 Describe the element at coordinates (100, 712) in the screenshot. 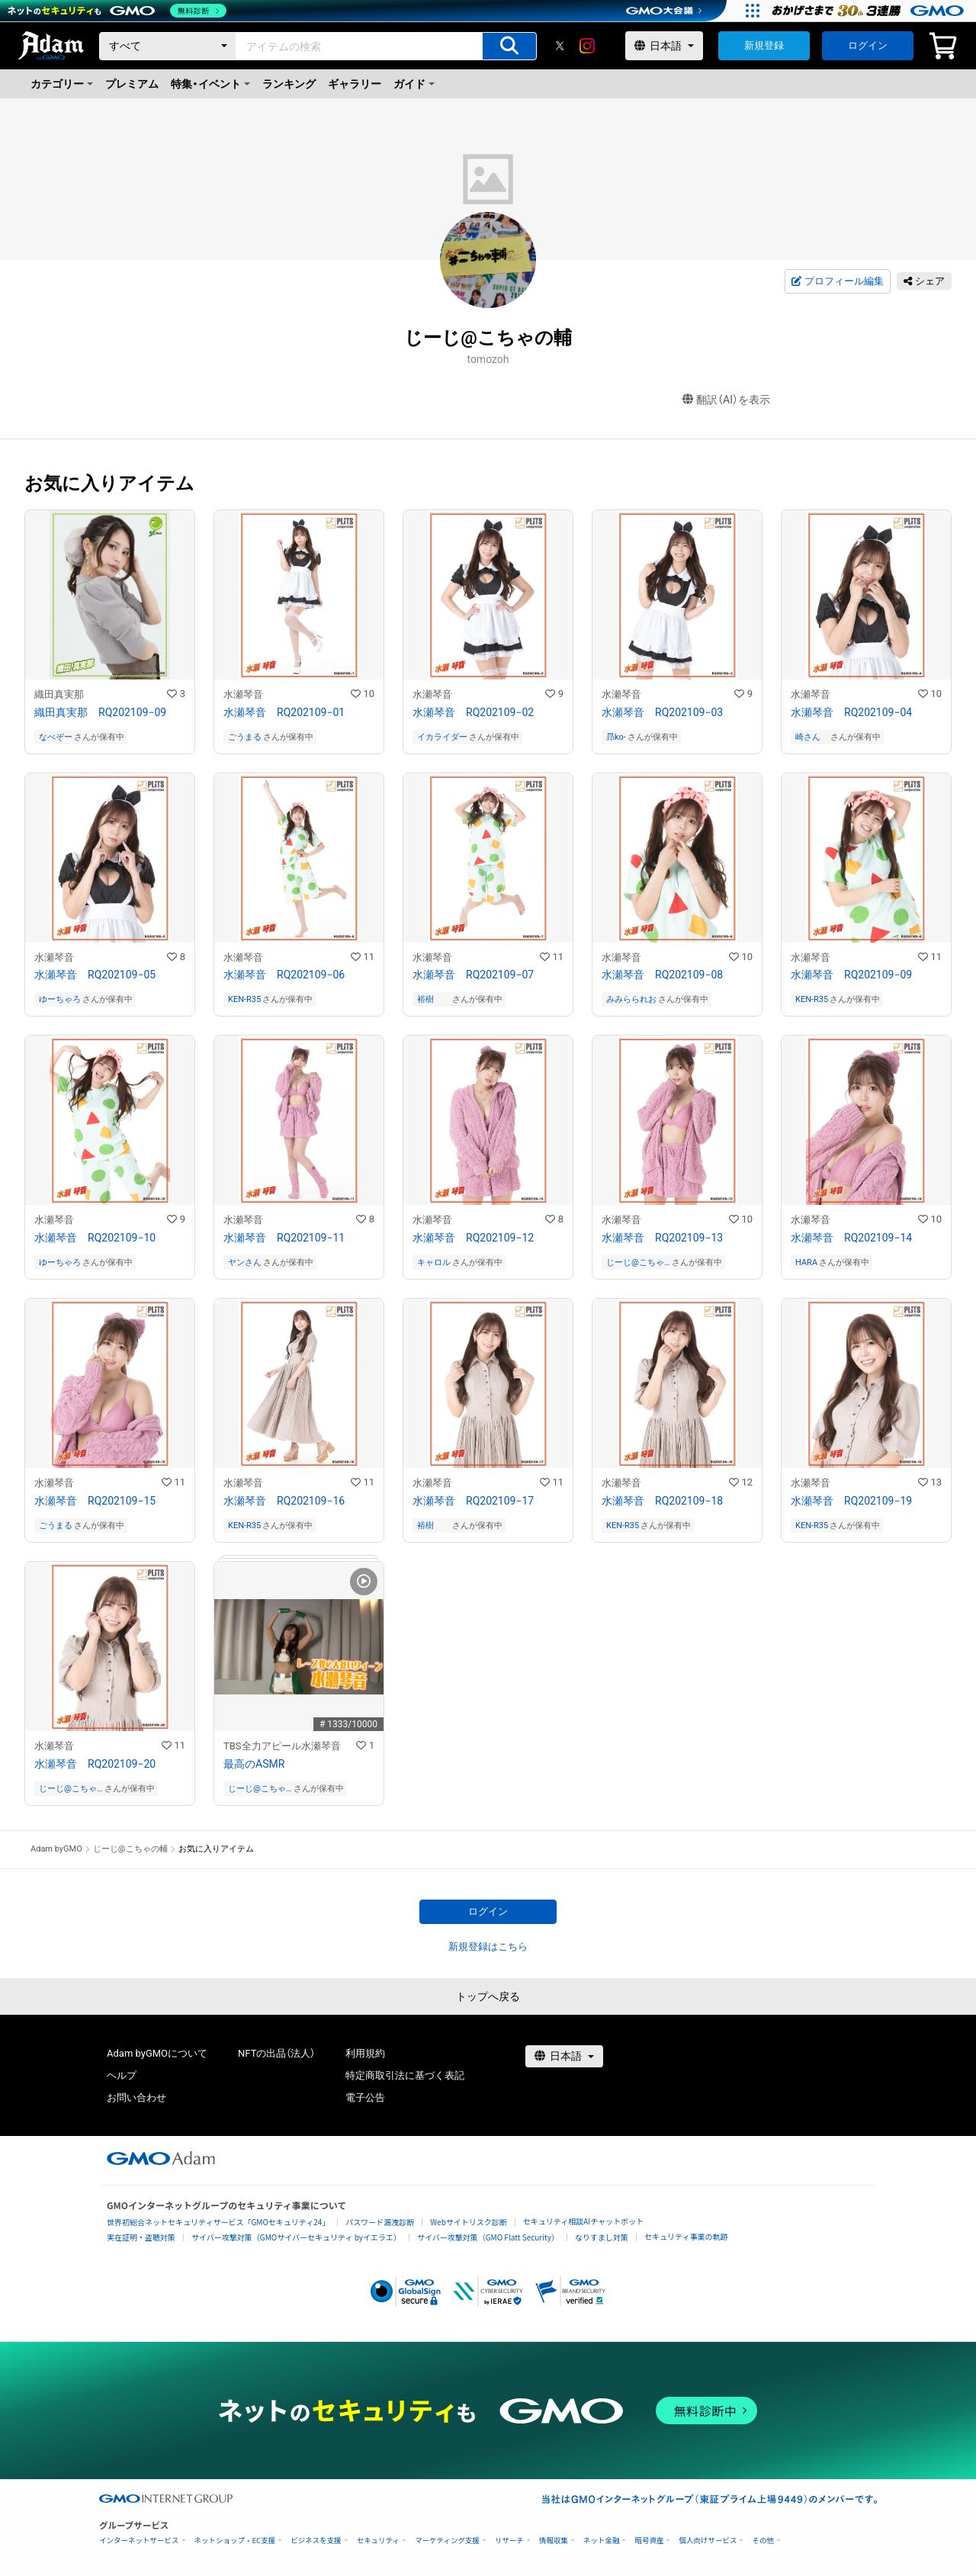

I see `織田真実那 RQ202109−09` at that location.